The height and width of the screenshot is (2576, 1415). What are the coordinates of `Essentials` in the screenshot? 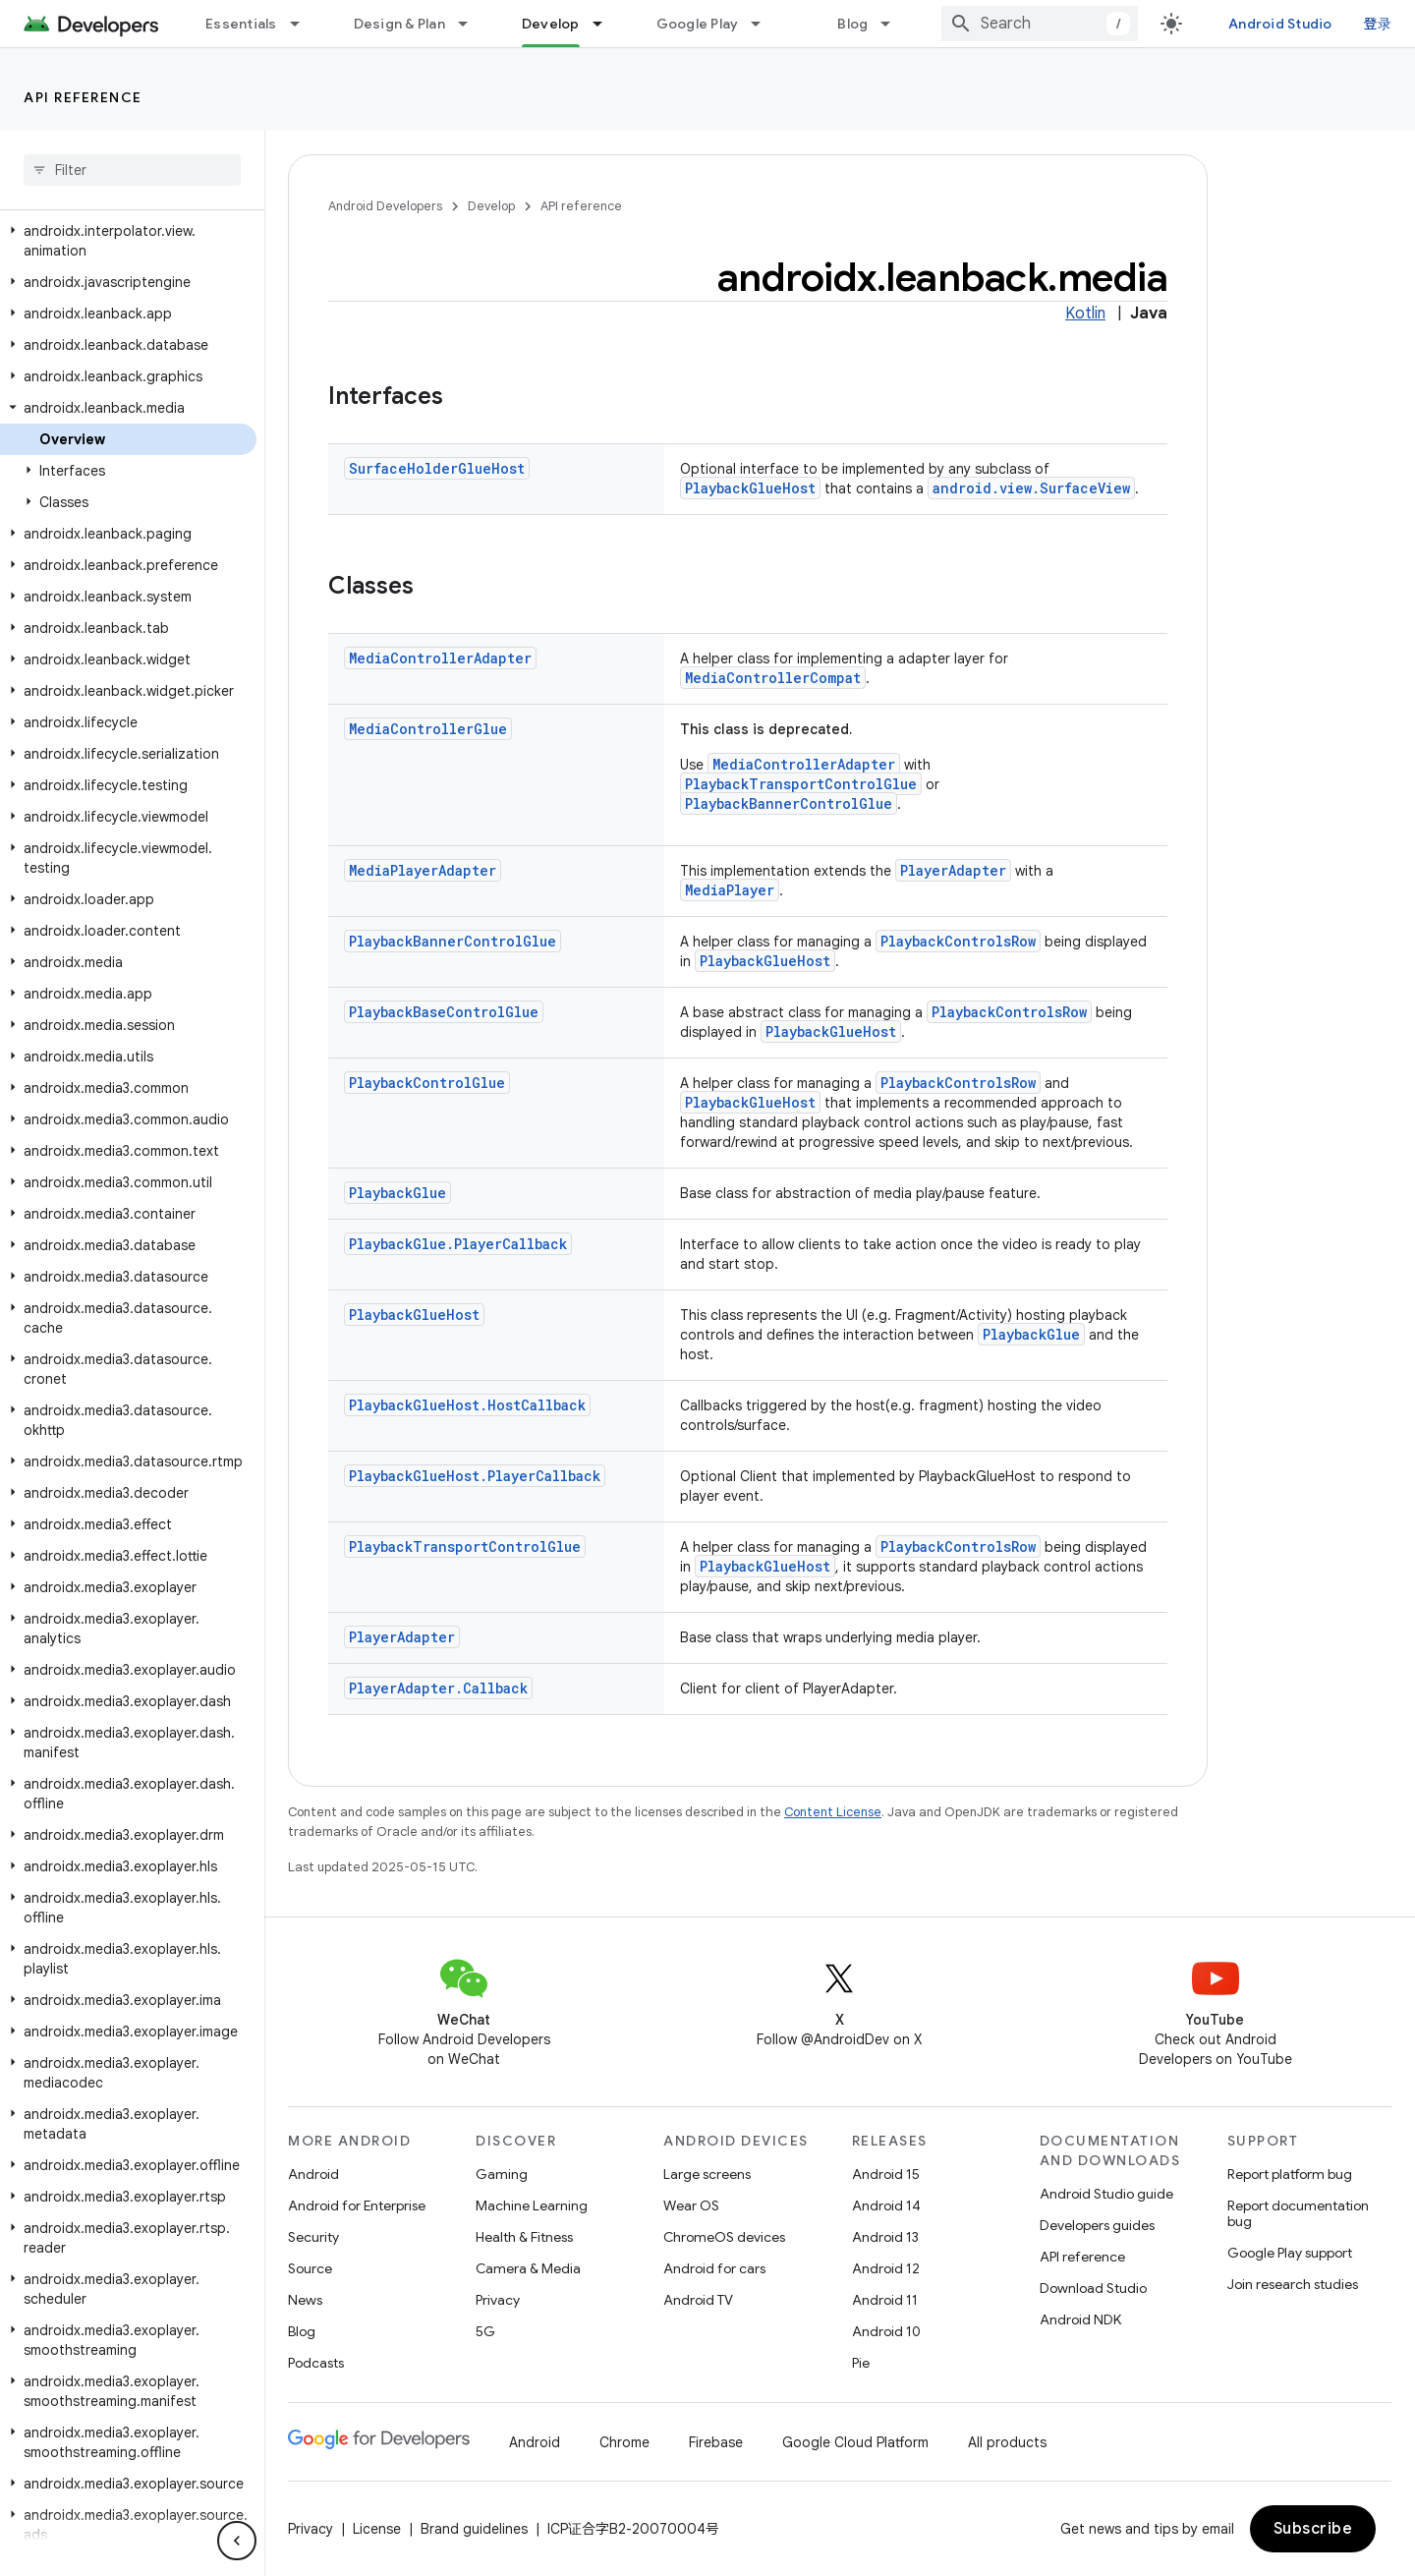 It's located at (241, 23).